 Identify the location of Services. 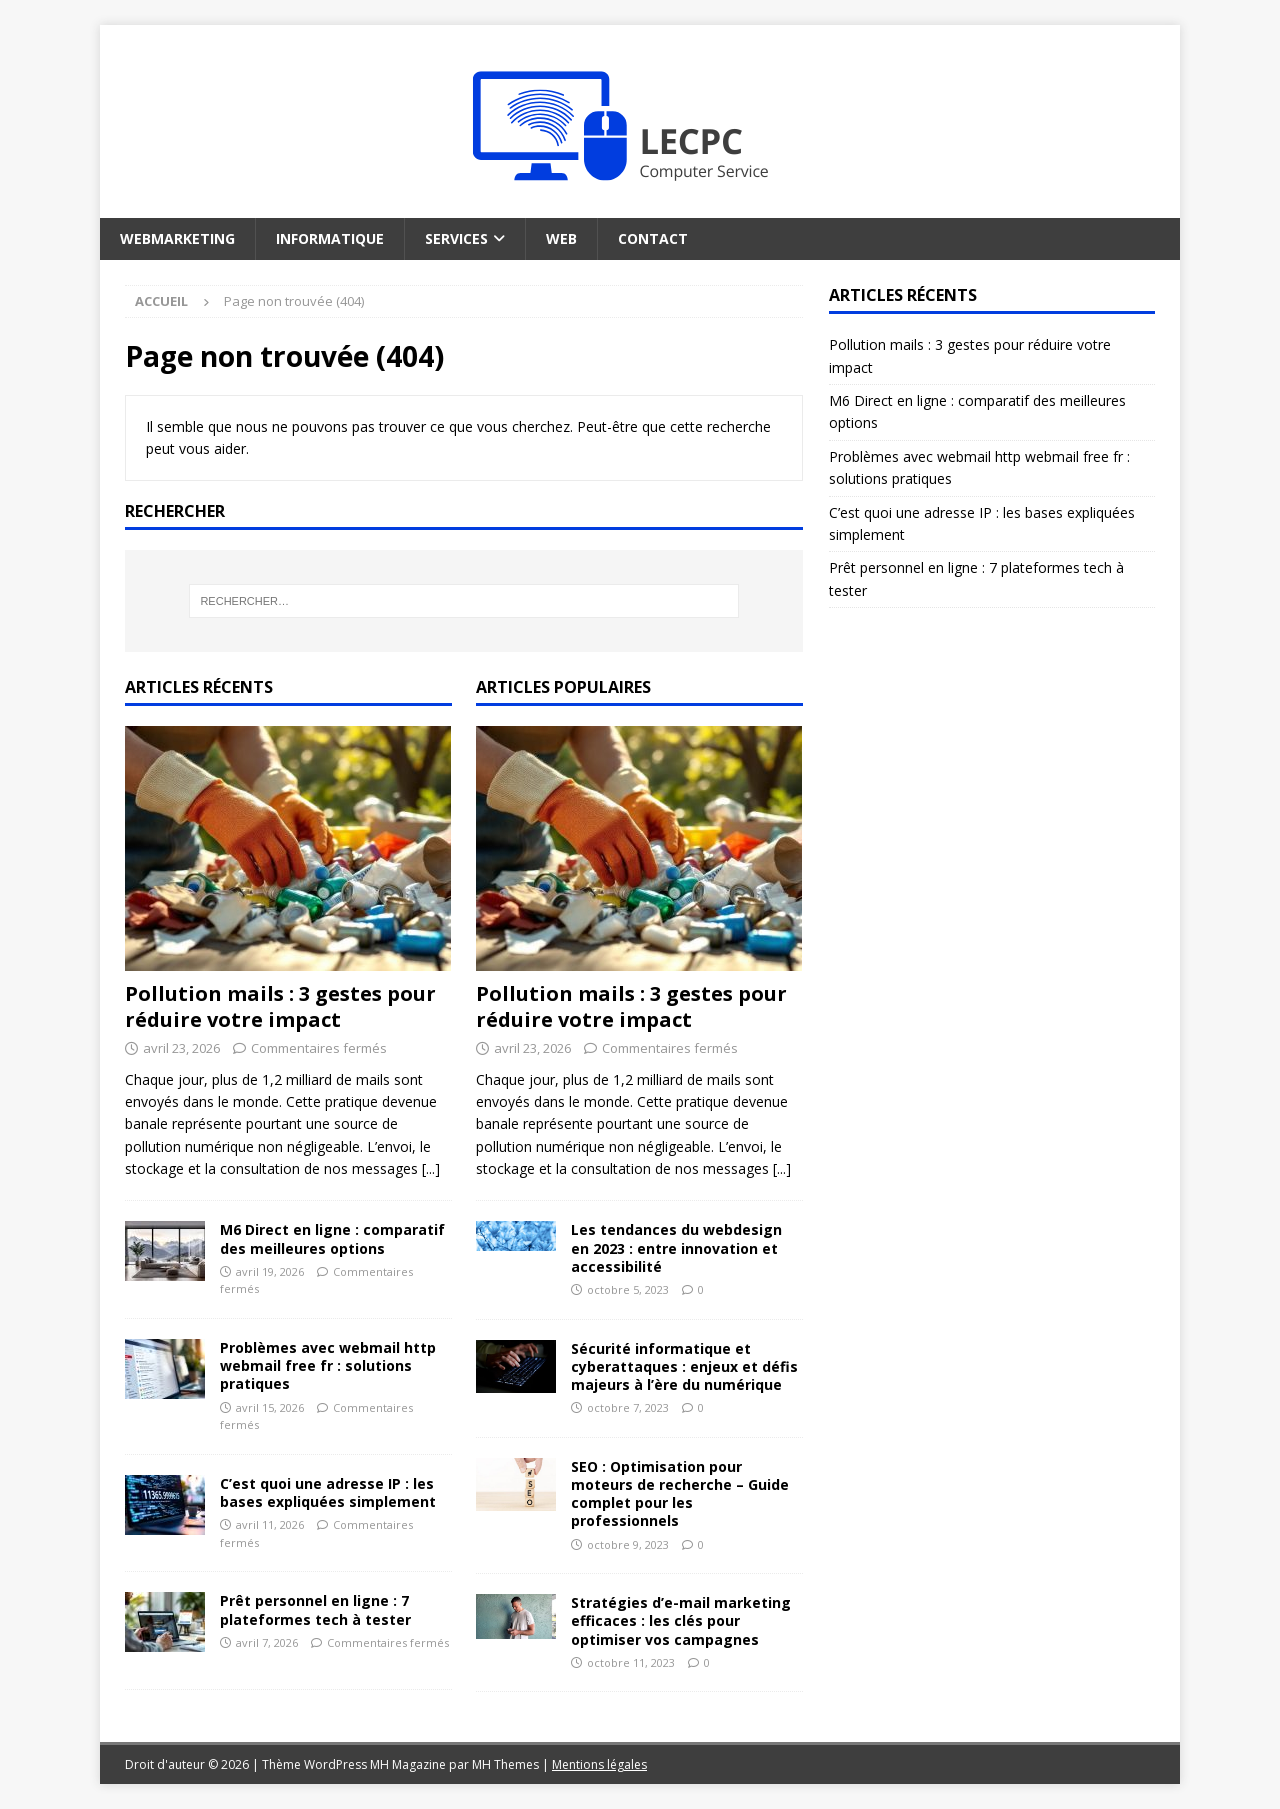
(456, 238).